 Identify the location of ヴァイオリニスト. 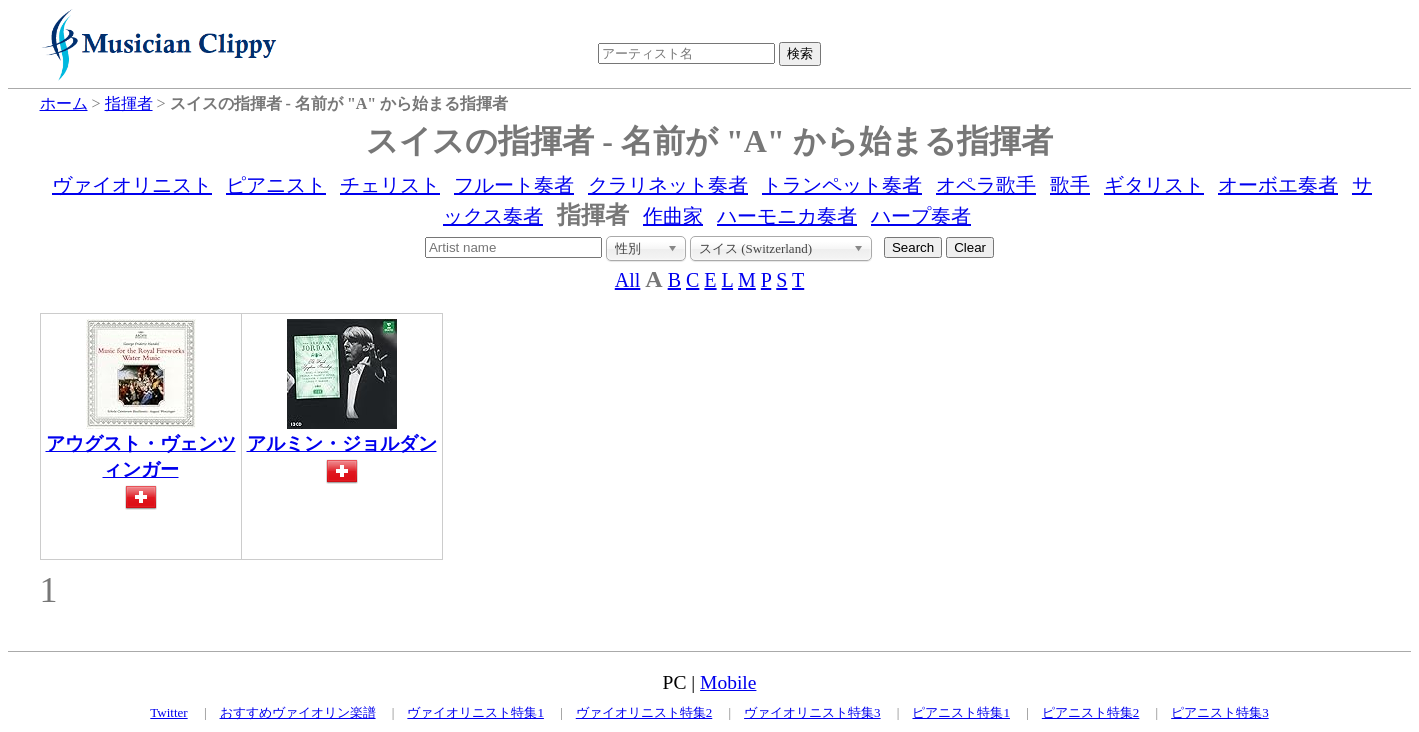
(132, 185).